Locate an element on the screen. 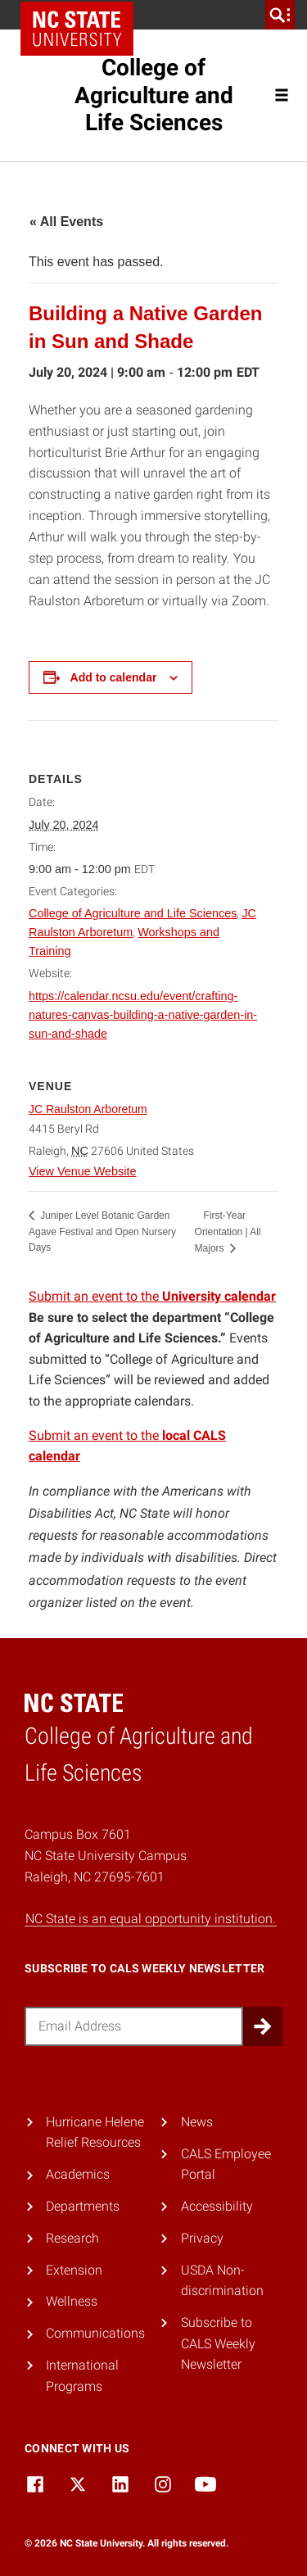 The image size is (307, 2576). « All Events is located at coordinates (66, 222).